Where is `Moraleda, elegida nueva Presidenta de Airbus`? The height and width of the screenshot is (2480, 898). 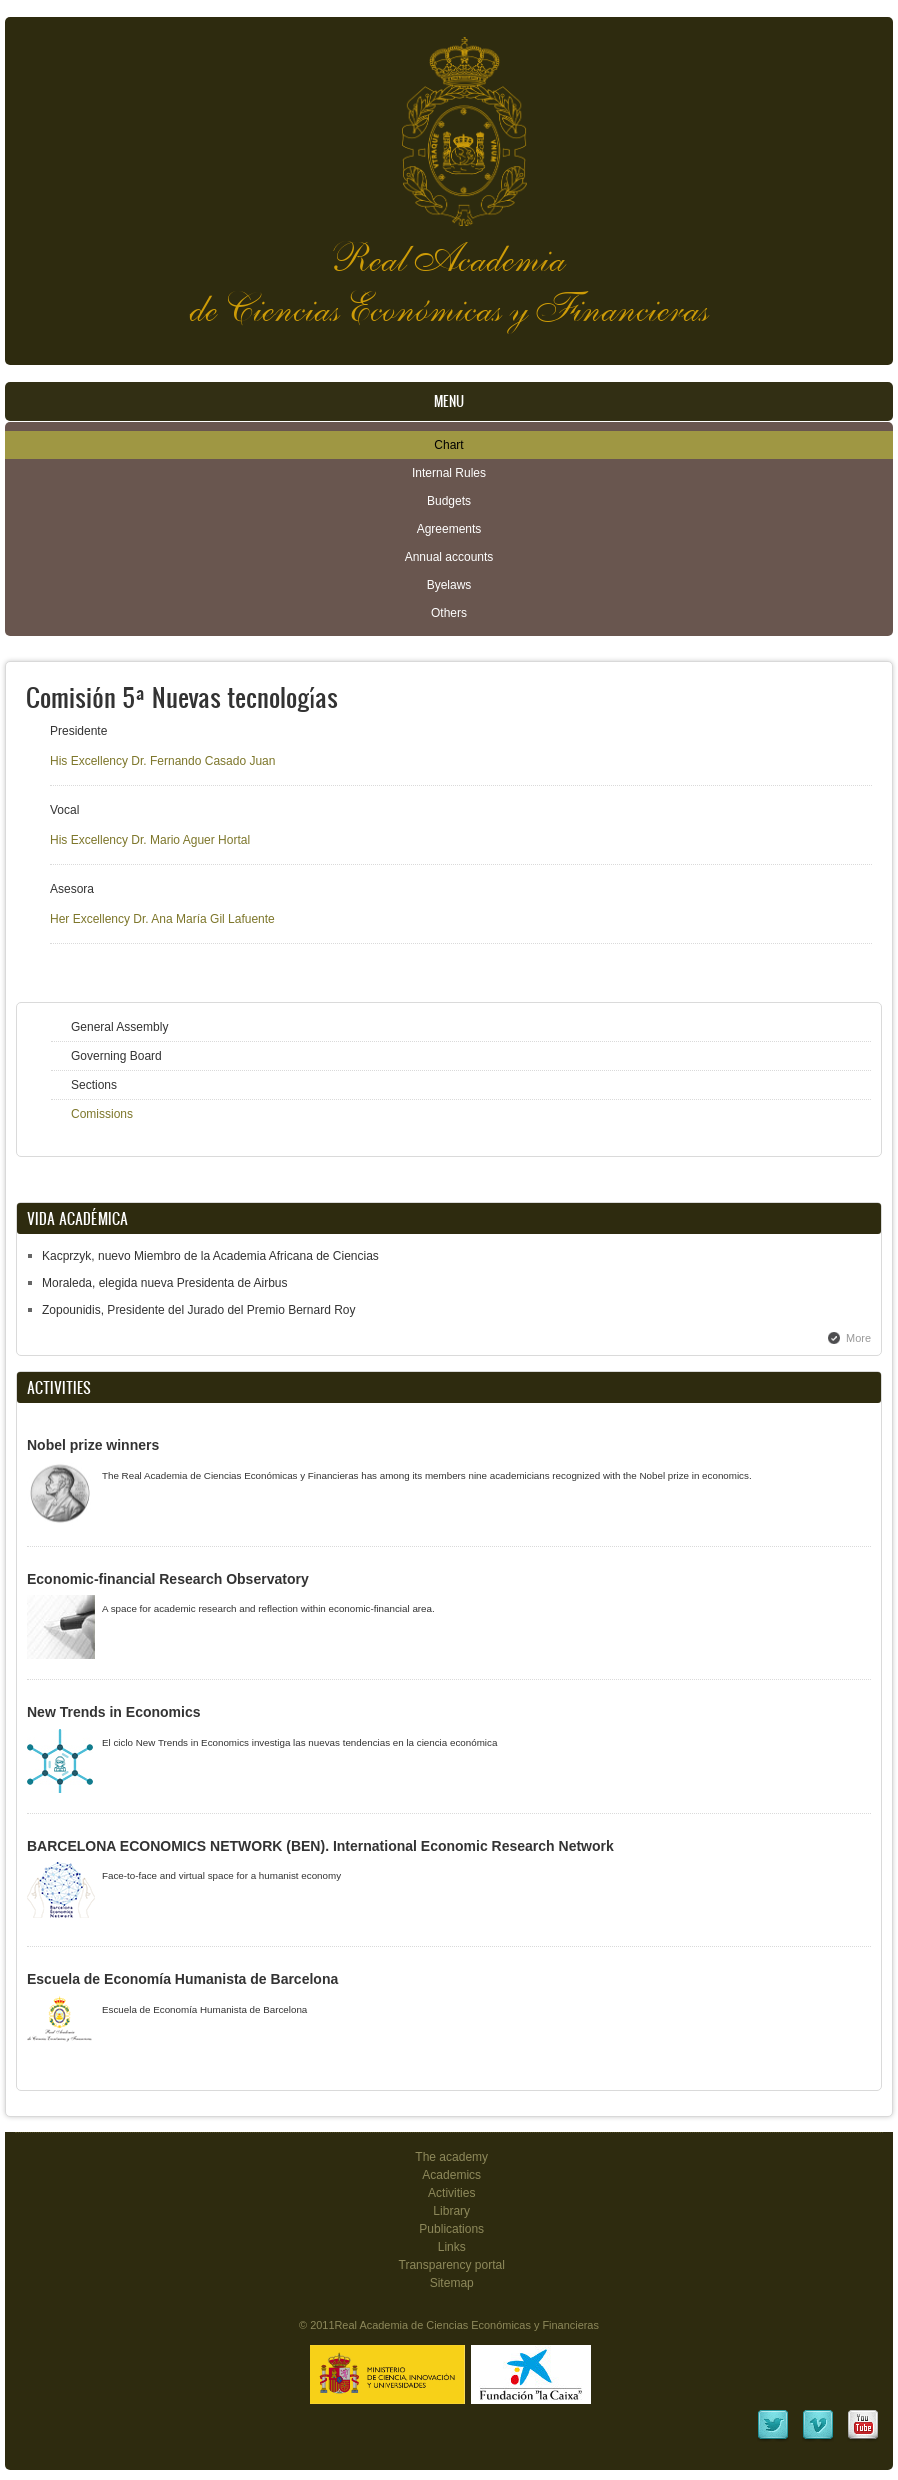 Moraleda, elegida nueva Presidenta de Airbus is located at coordinates (165, 1283).